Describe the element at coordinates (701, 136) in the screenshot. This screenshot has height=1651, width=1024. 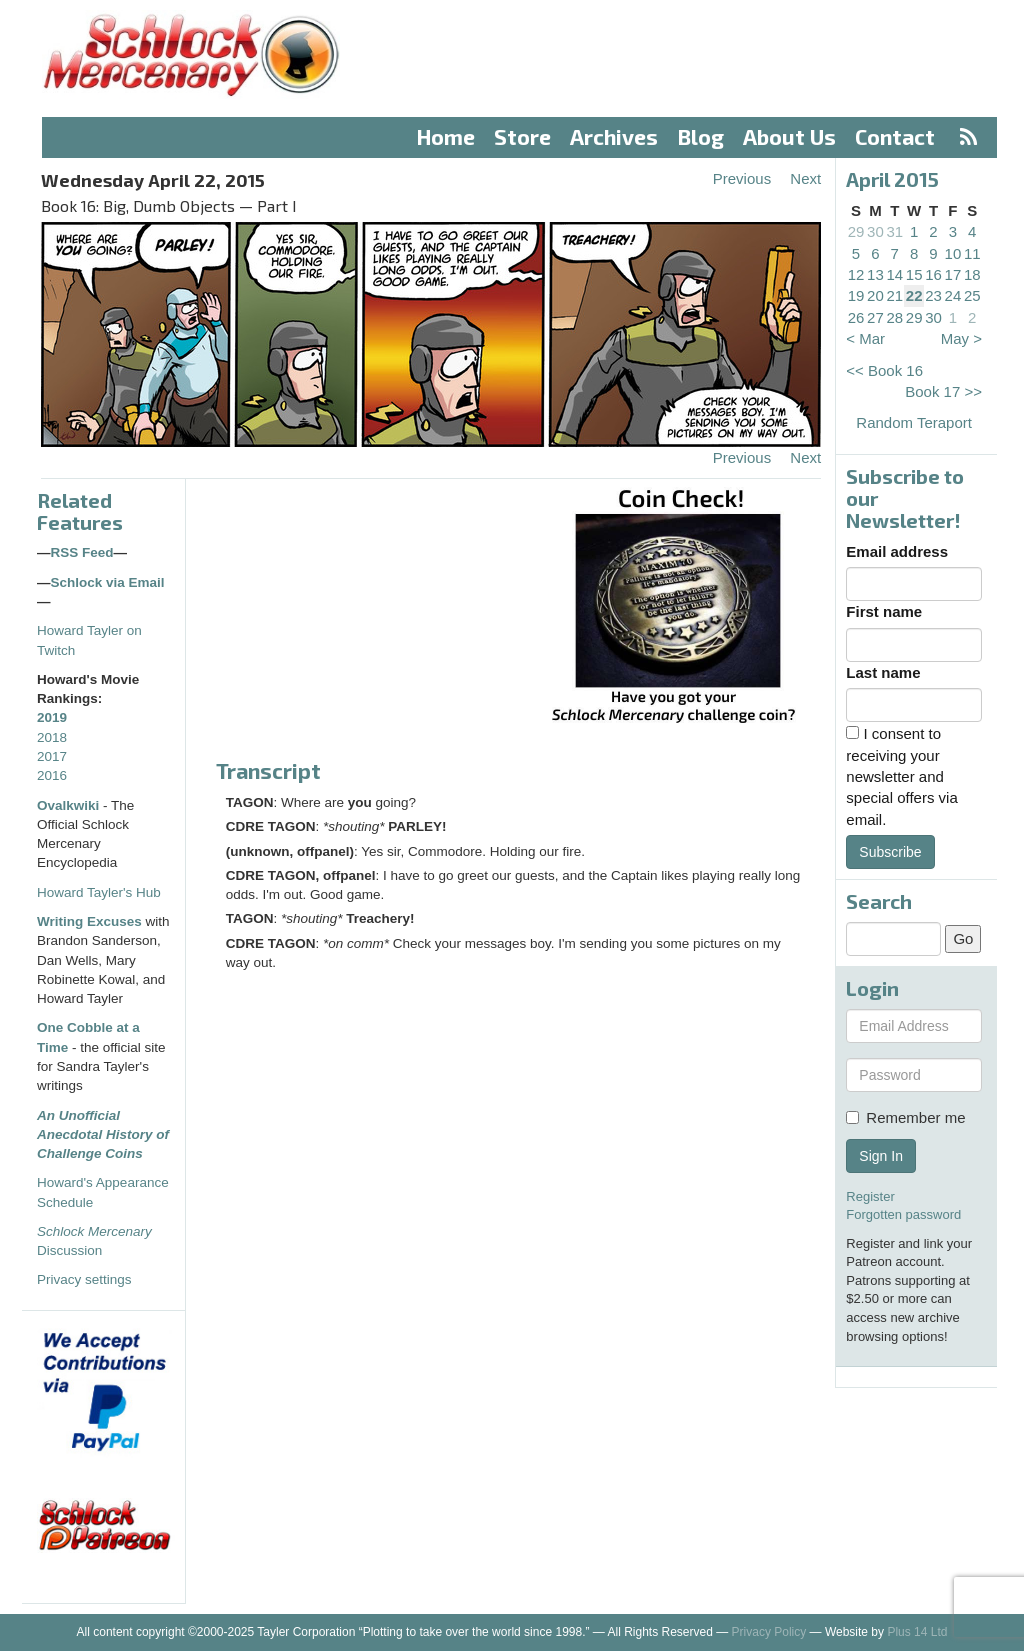
I see `Blog` at that location.